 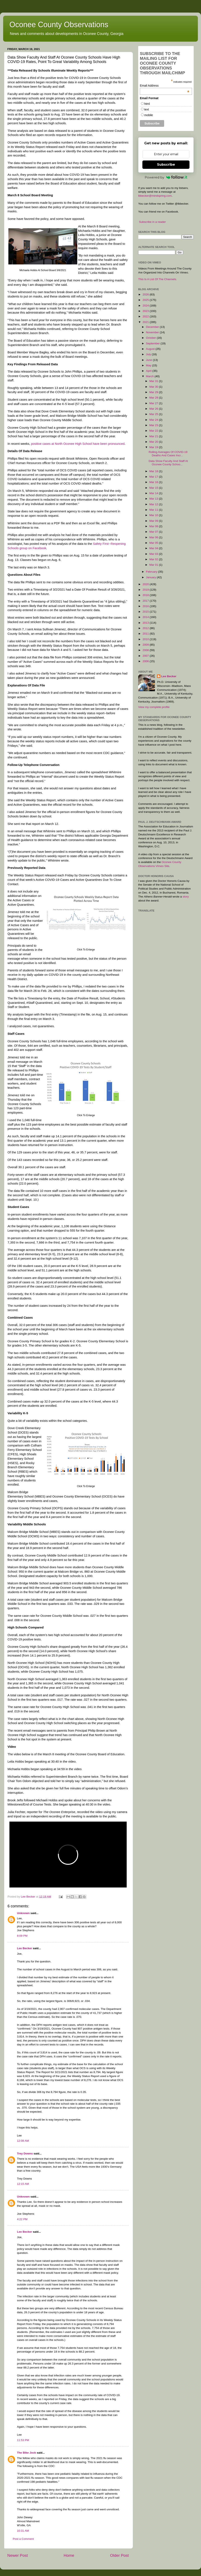 What do you see at coordinates (146, 109) in the screenshot?
I see `text` at bounding box center [146, 109].